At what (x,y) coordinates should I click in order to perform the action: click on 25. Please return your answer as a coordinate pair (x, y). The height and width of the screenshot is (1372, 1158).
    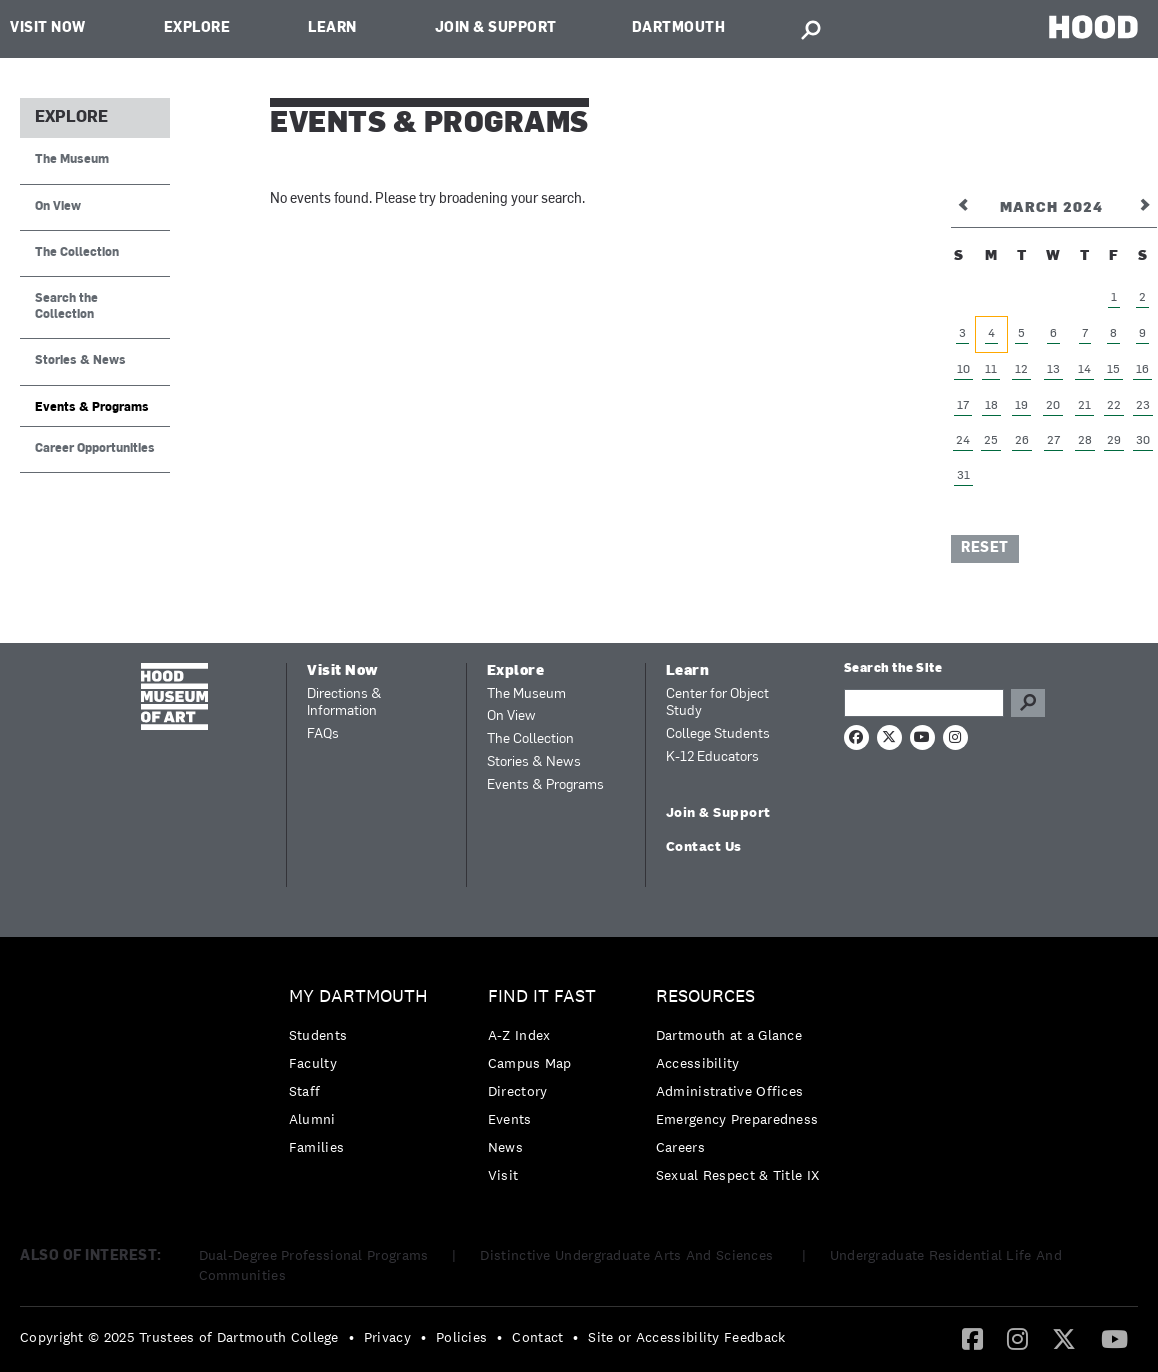
    Looking at the image, I should click on (991, 441).